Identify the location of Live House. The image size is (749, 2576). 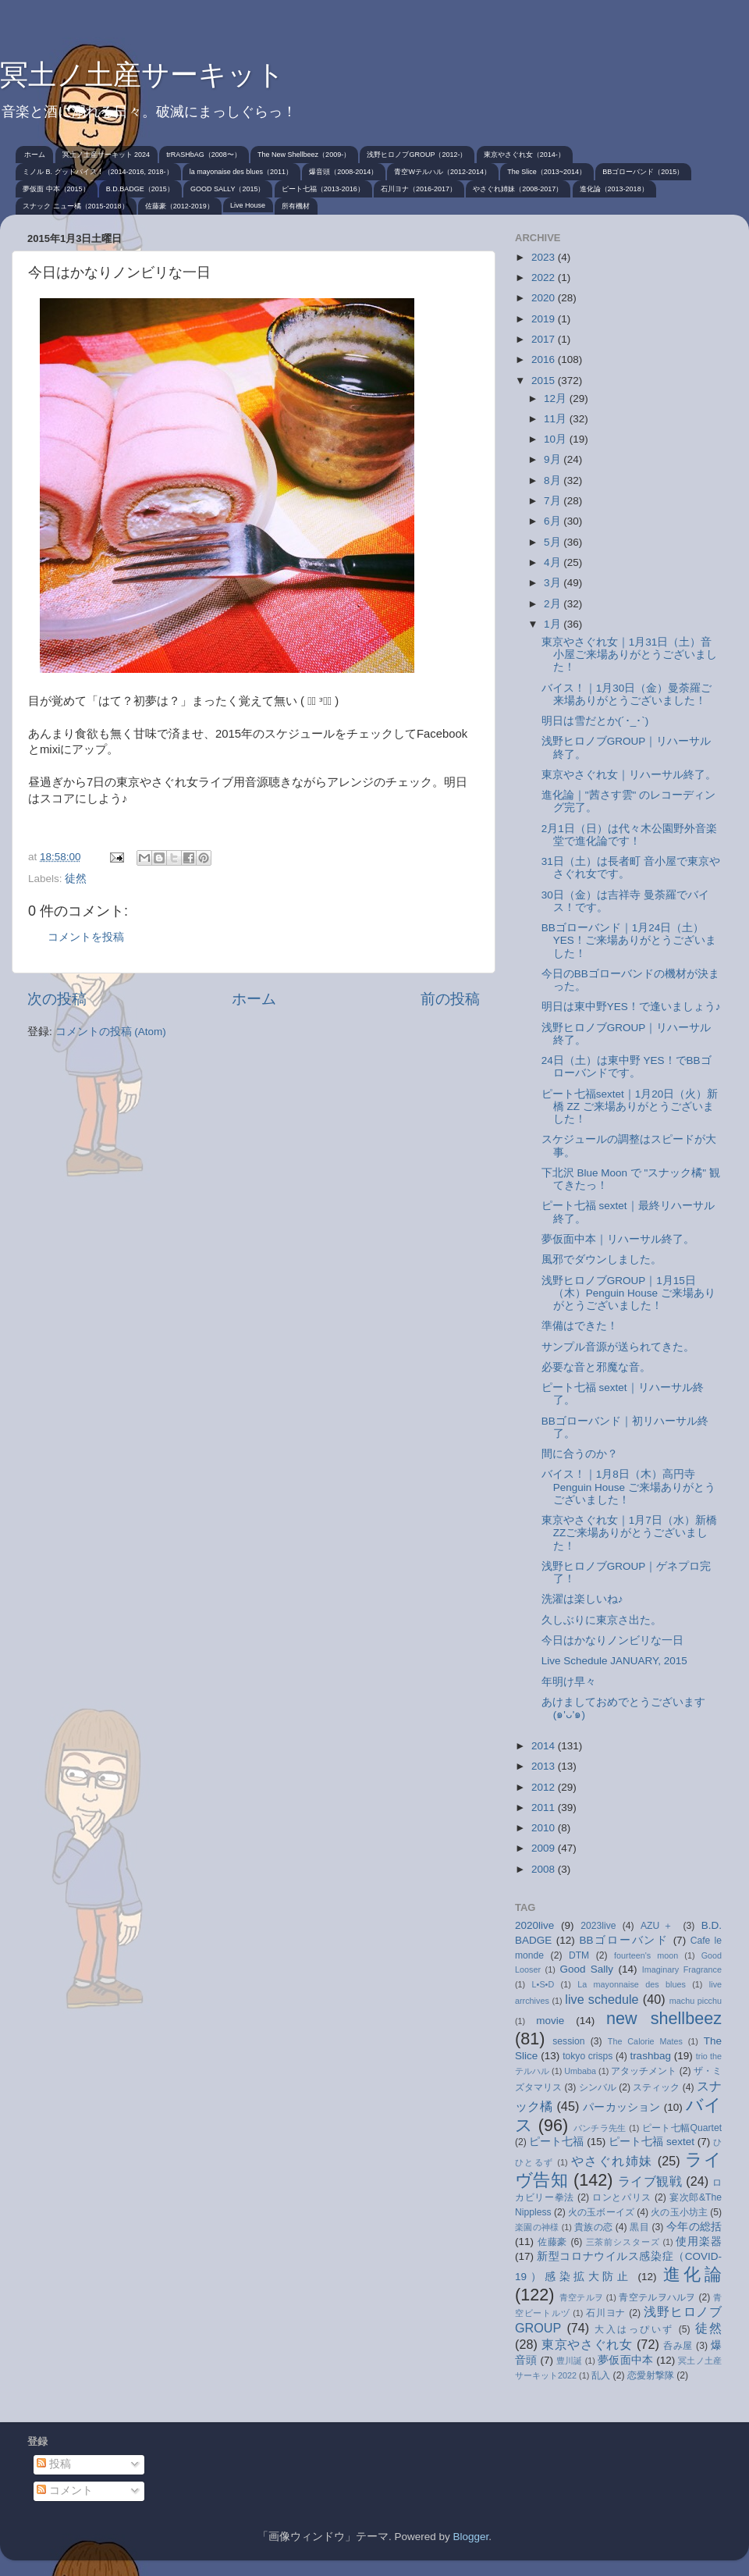
(247, 205).